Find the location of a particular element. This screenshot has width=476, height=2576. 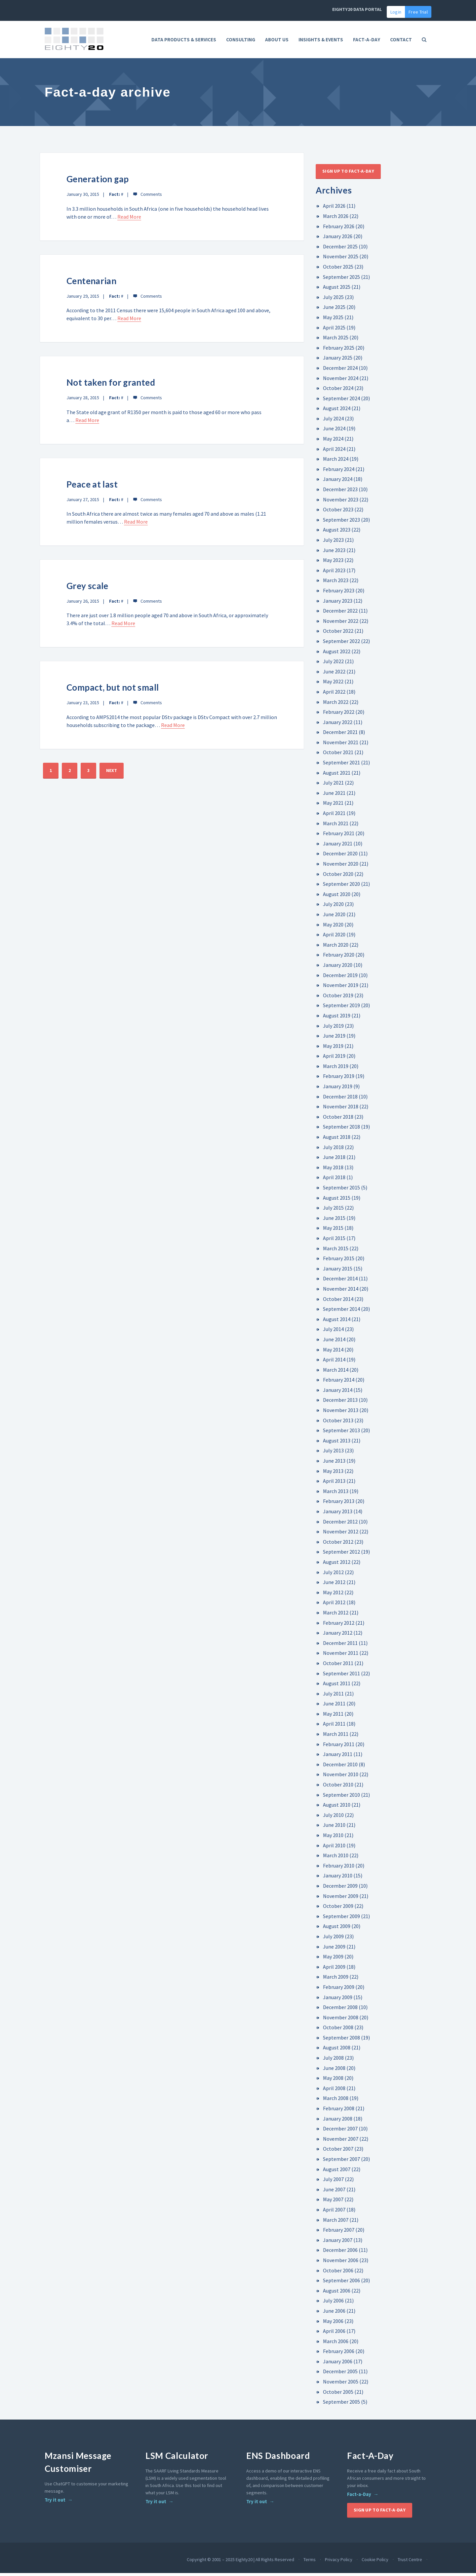

April 2018 is located at coordinates (334, 1180).